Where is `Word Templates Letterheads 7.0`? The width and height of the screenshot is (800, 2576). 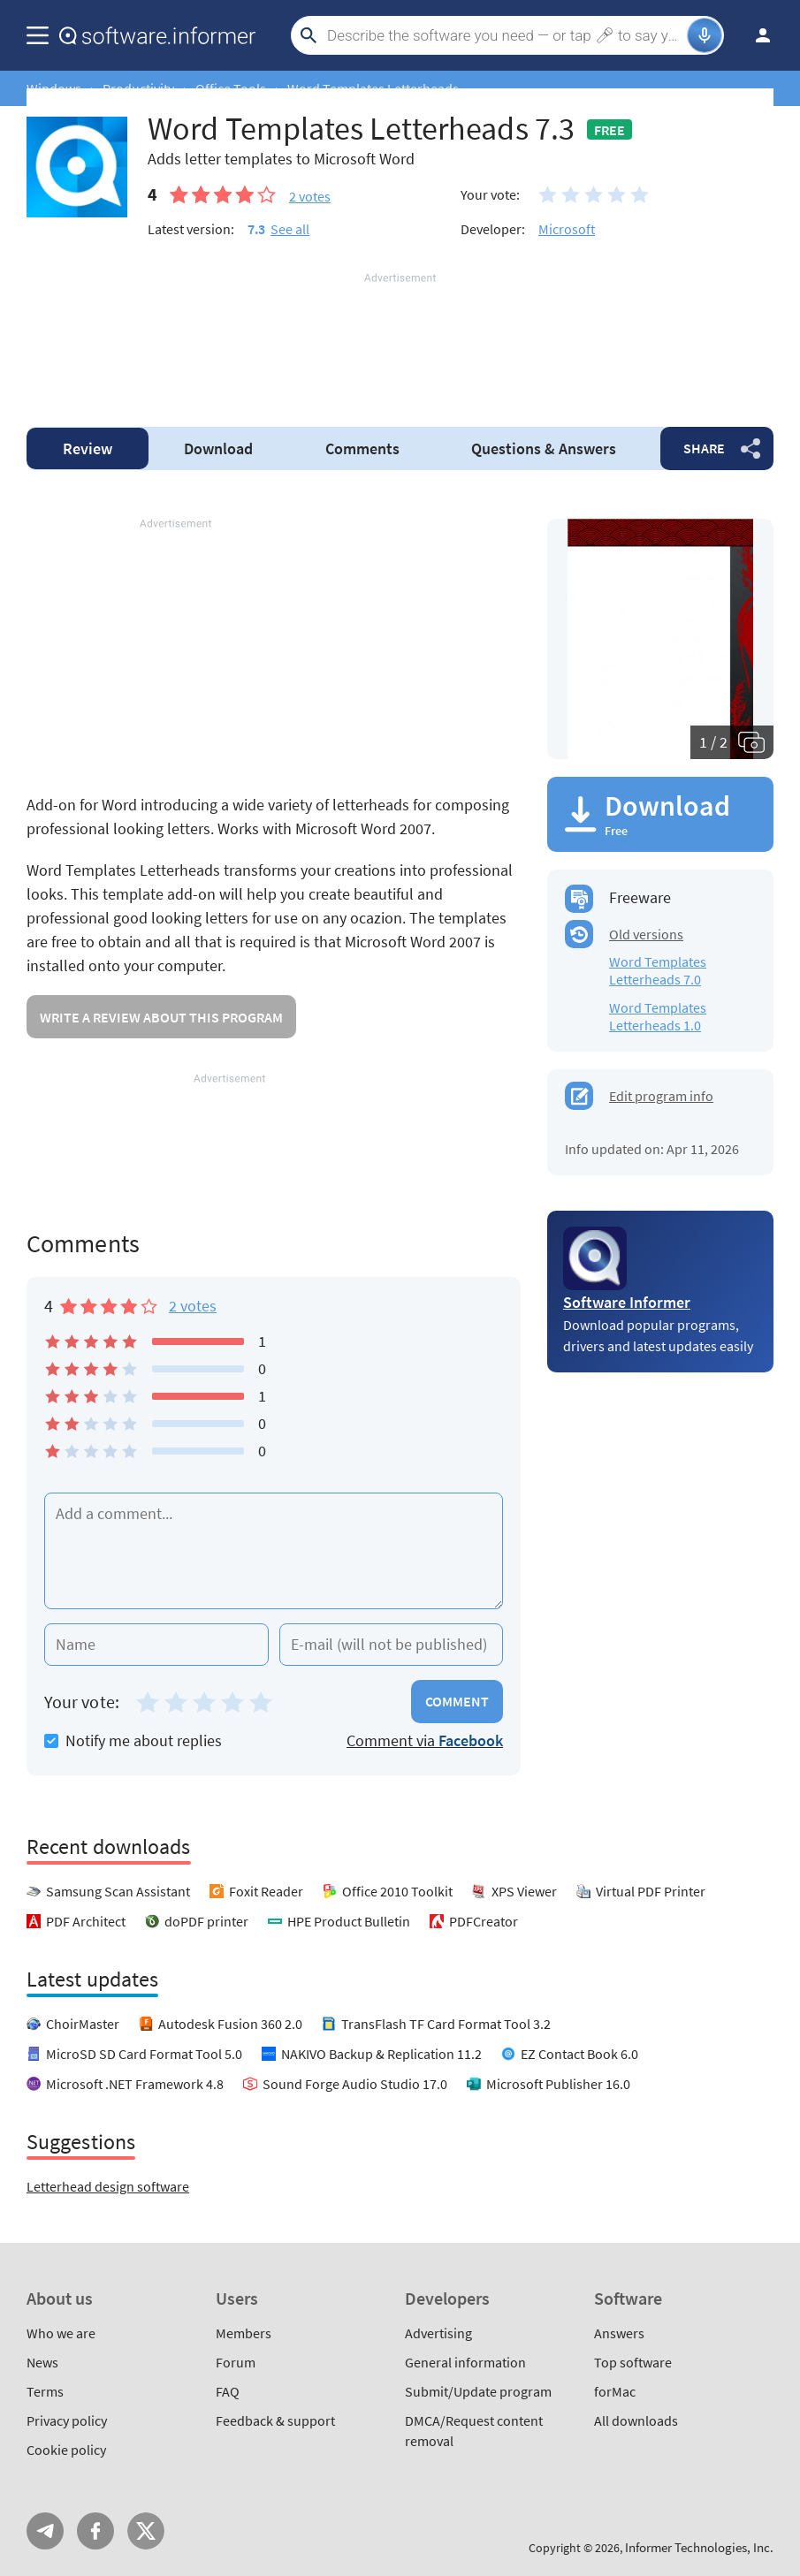
Word Templates Letterheads 7.0 is located at coordinates (657, 970).